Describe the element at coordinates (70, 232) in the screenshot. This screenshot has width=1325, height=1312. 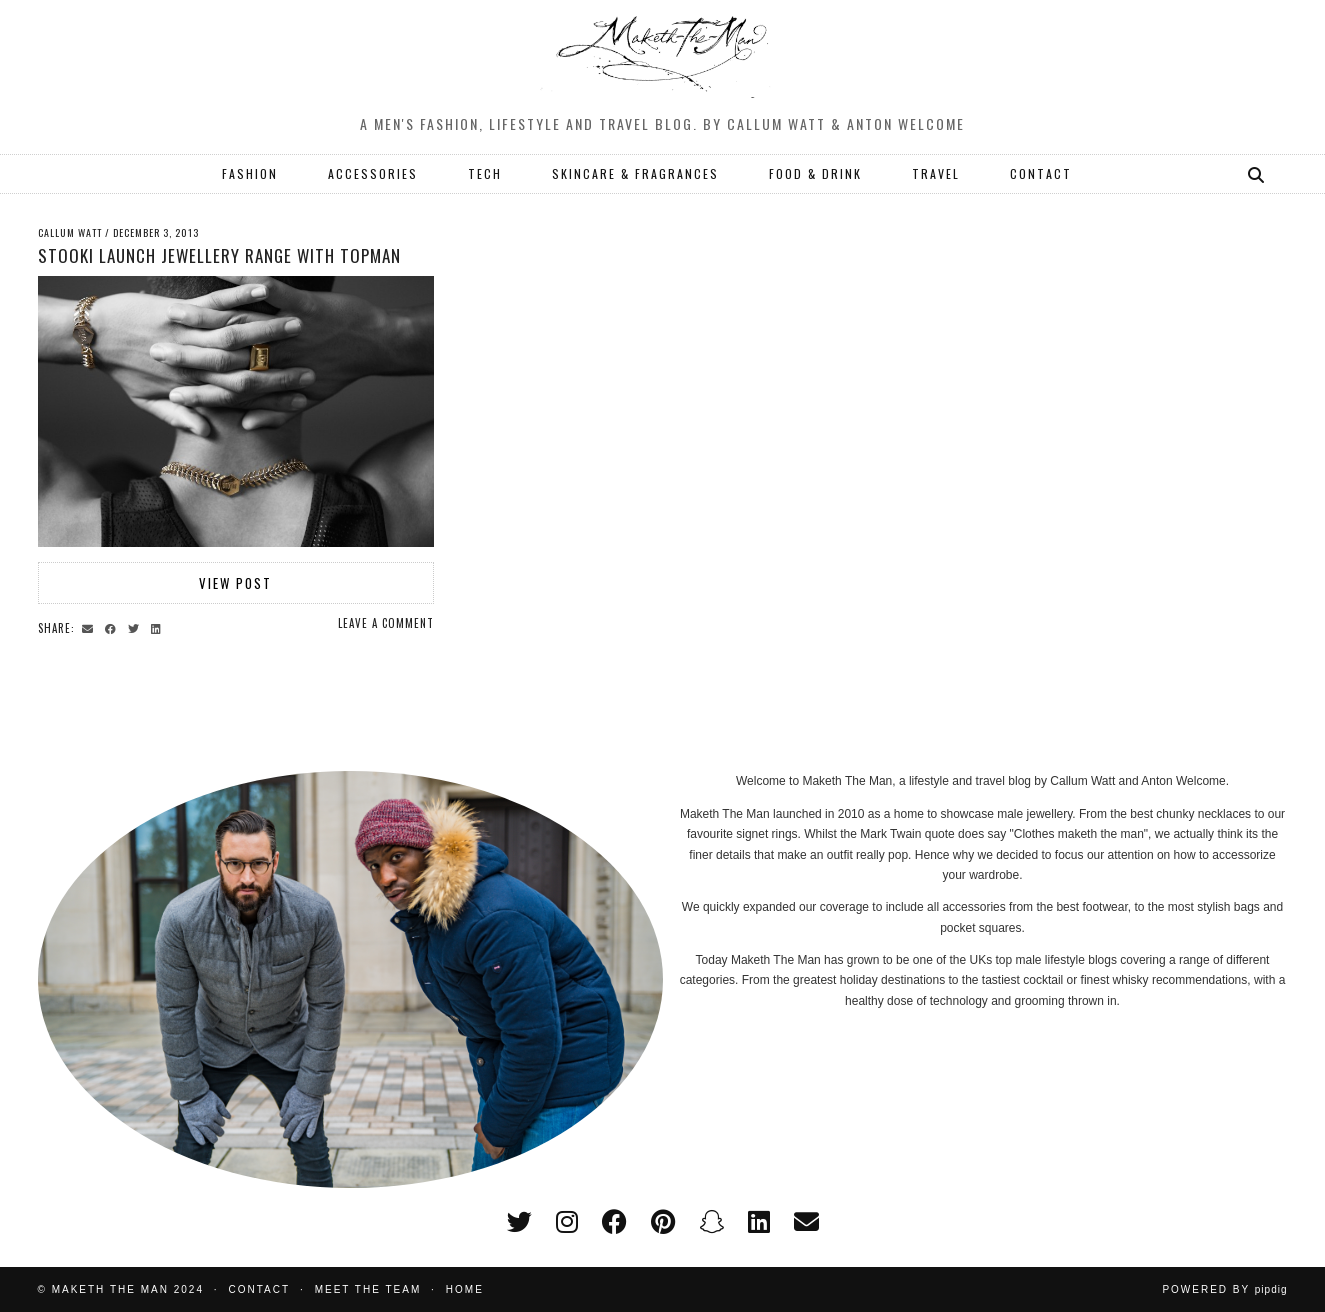
I see `Callum Watt` at that location.